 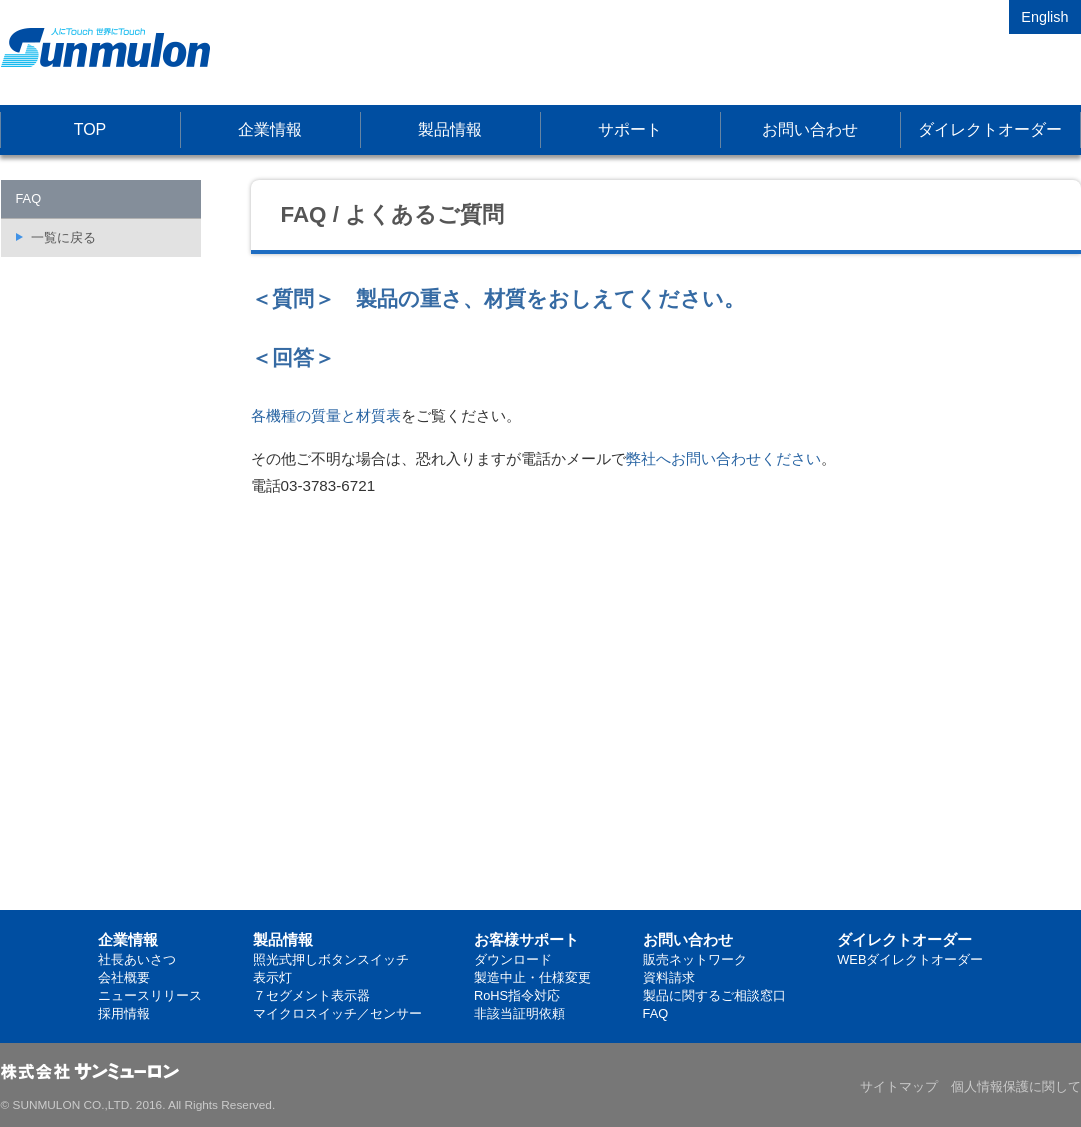 What do you see at coordinates (669, 977) in the screenshot?
I see `資料請求` at bounding box center [669, 977].